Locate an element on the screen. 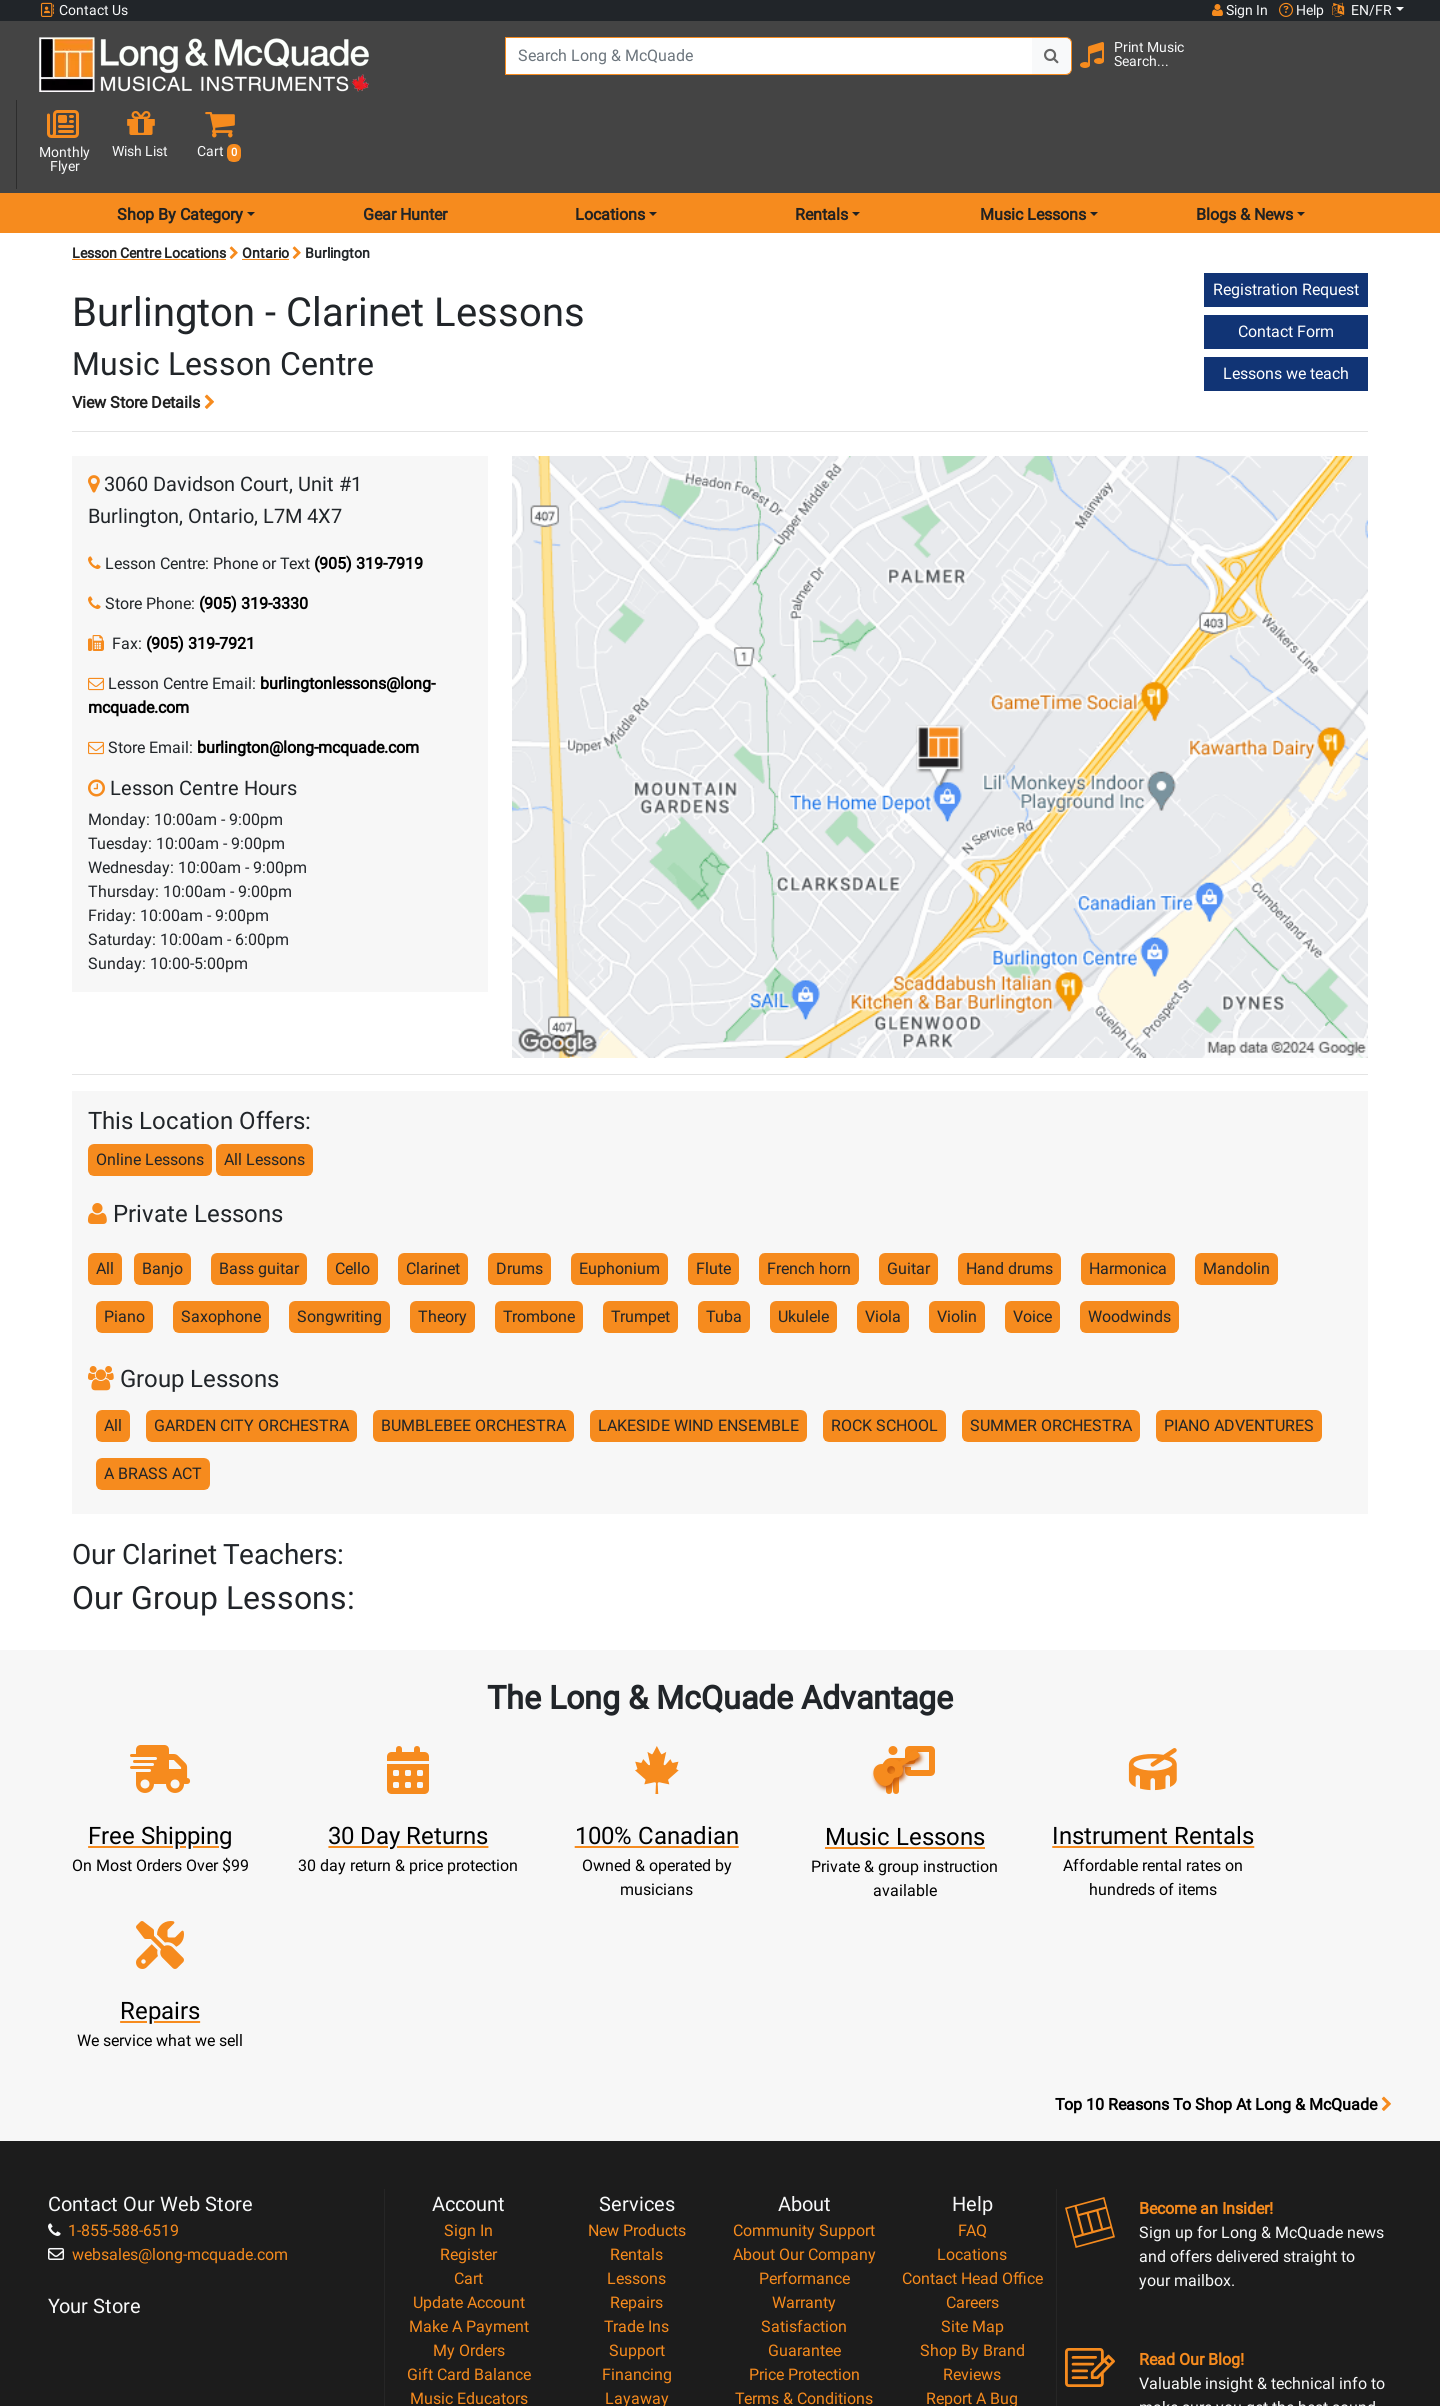 The image size is (1440, 2406). (905) 319-7921 is located at coordinates (200, 572).